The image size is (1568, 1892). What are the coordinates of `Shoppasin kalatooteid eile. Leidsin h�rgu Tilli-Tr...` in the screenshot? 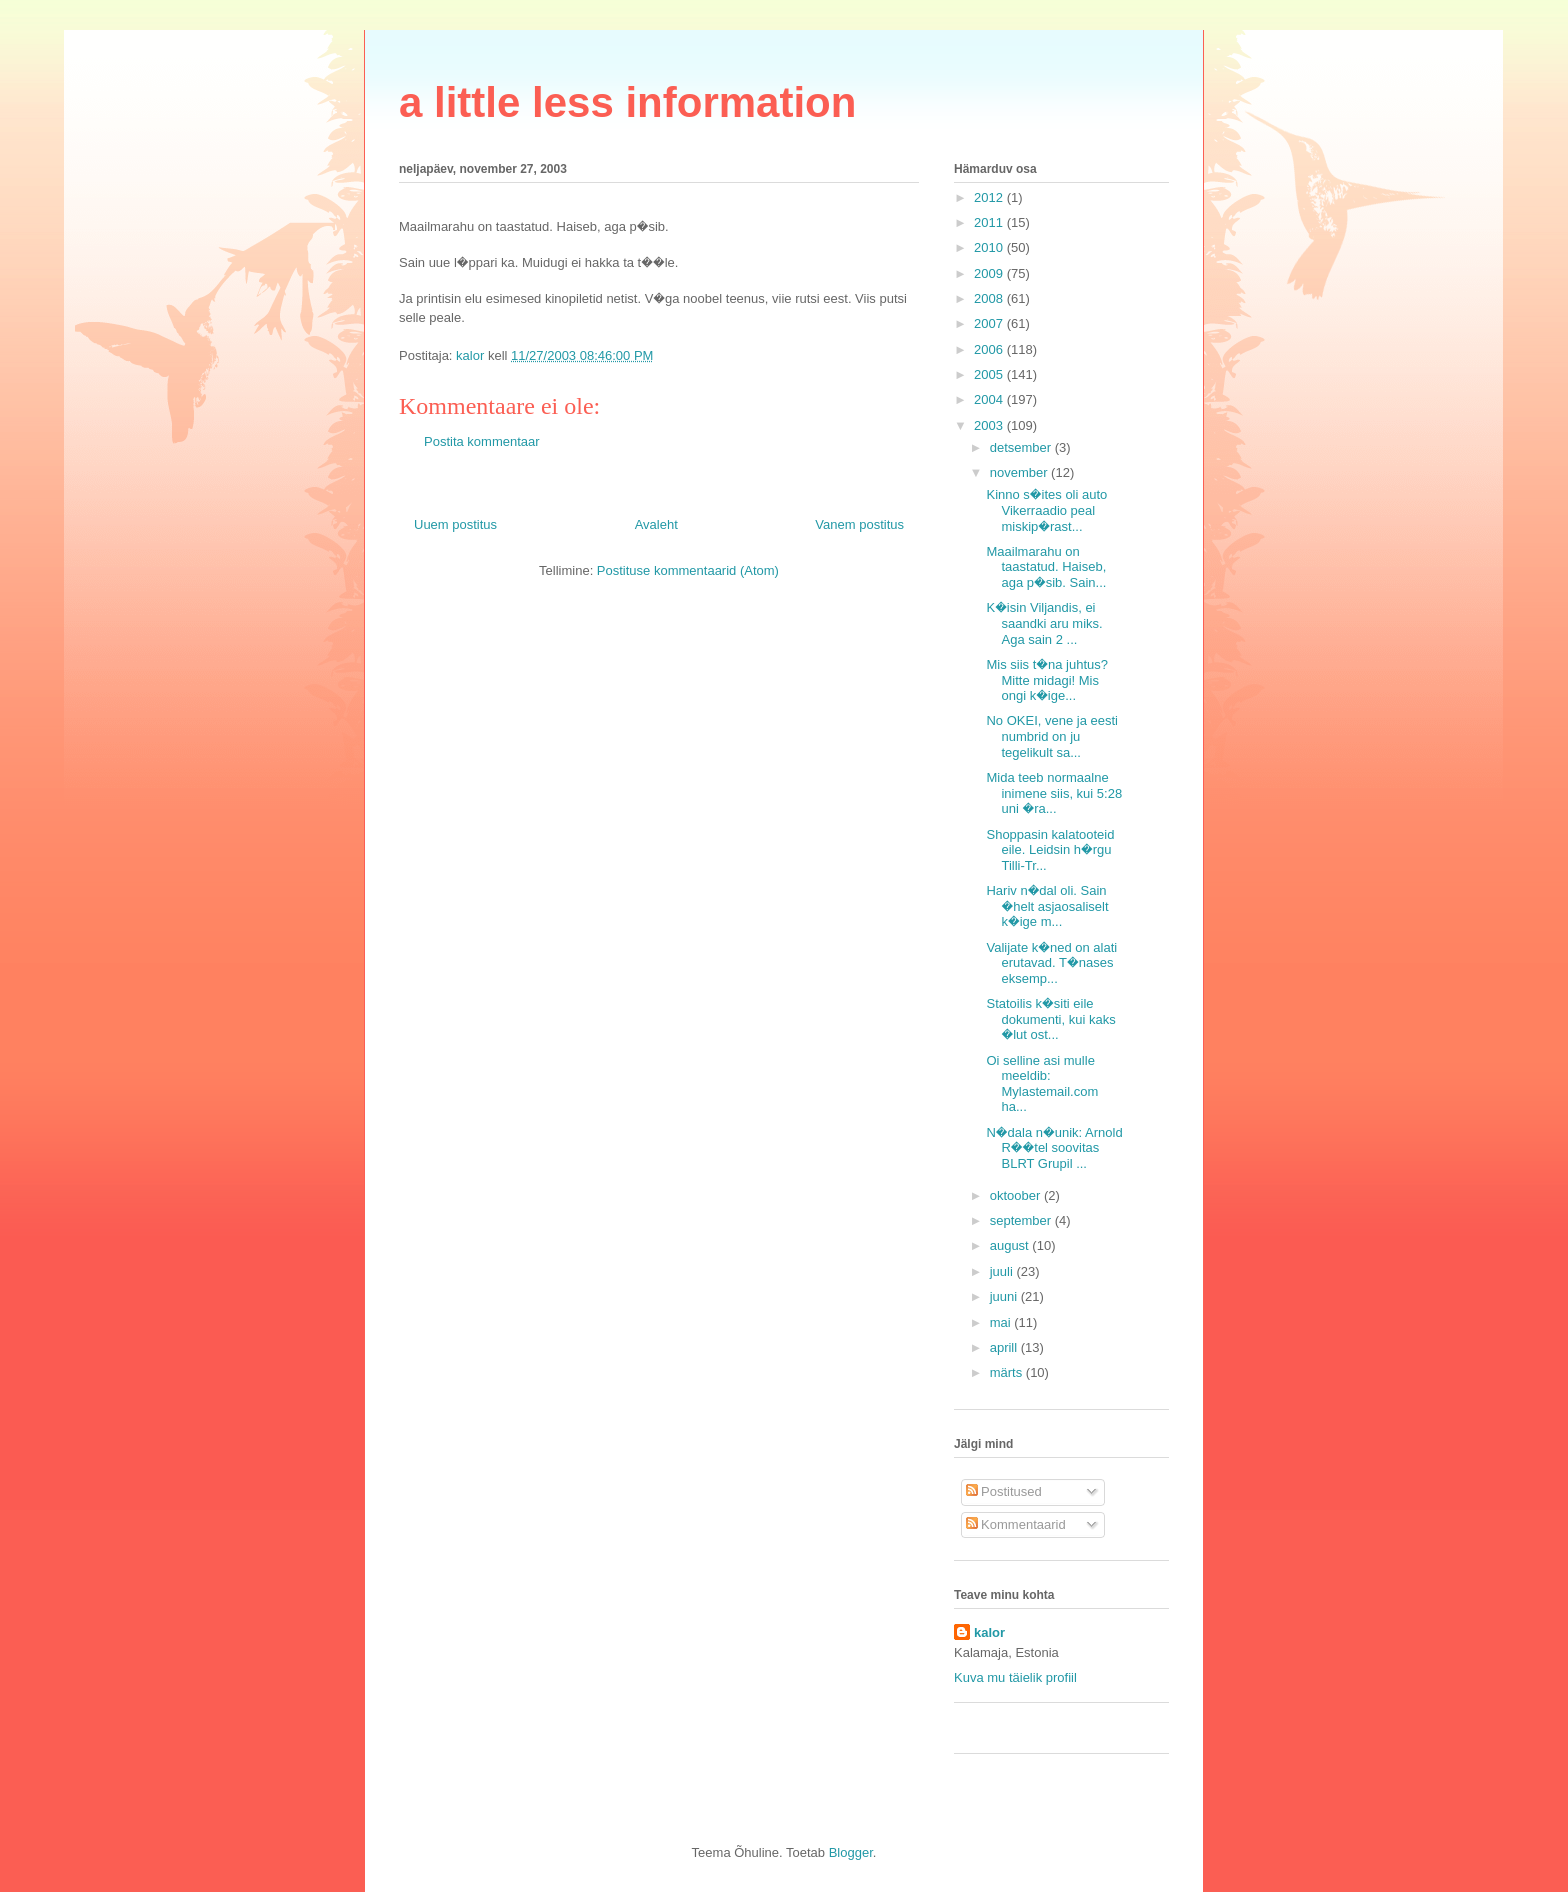 It's located at (1050, 850).